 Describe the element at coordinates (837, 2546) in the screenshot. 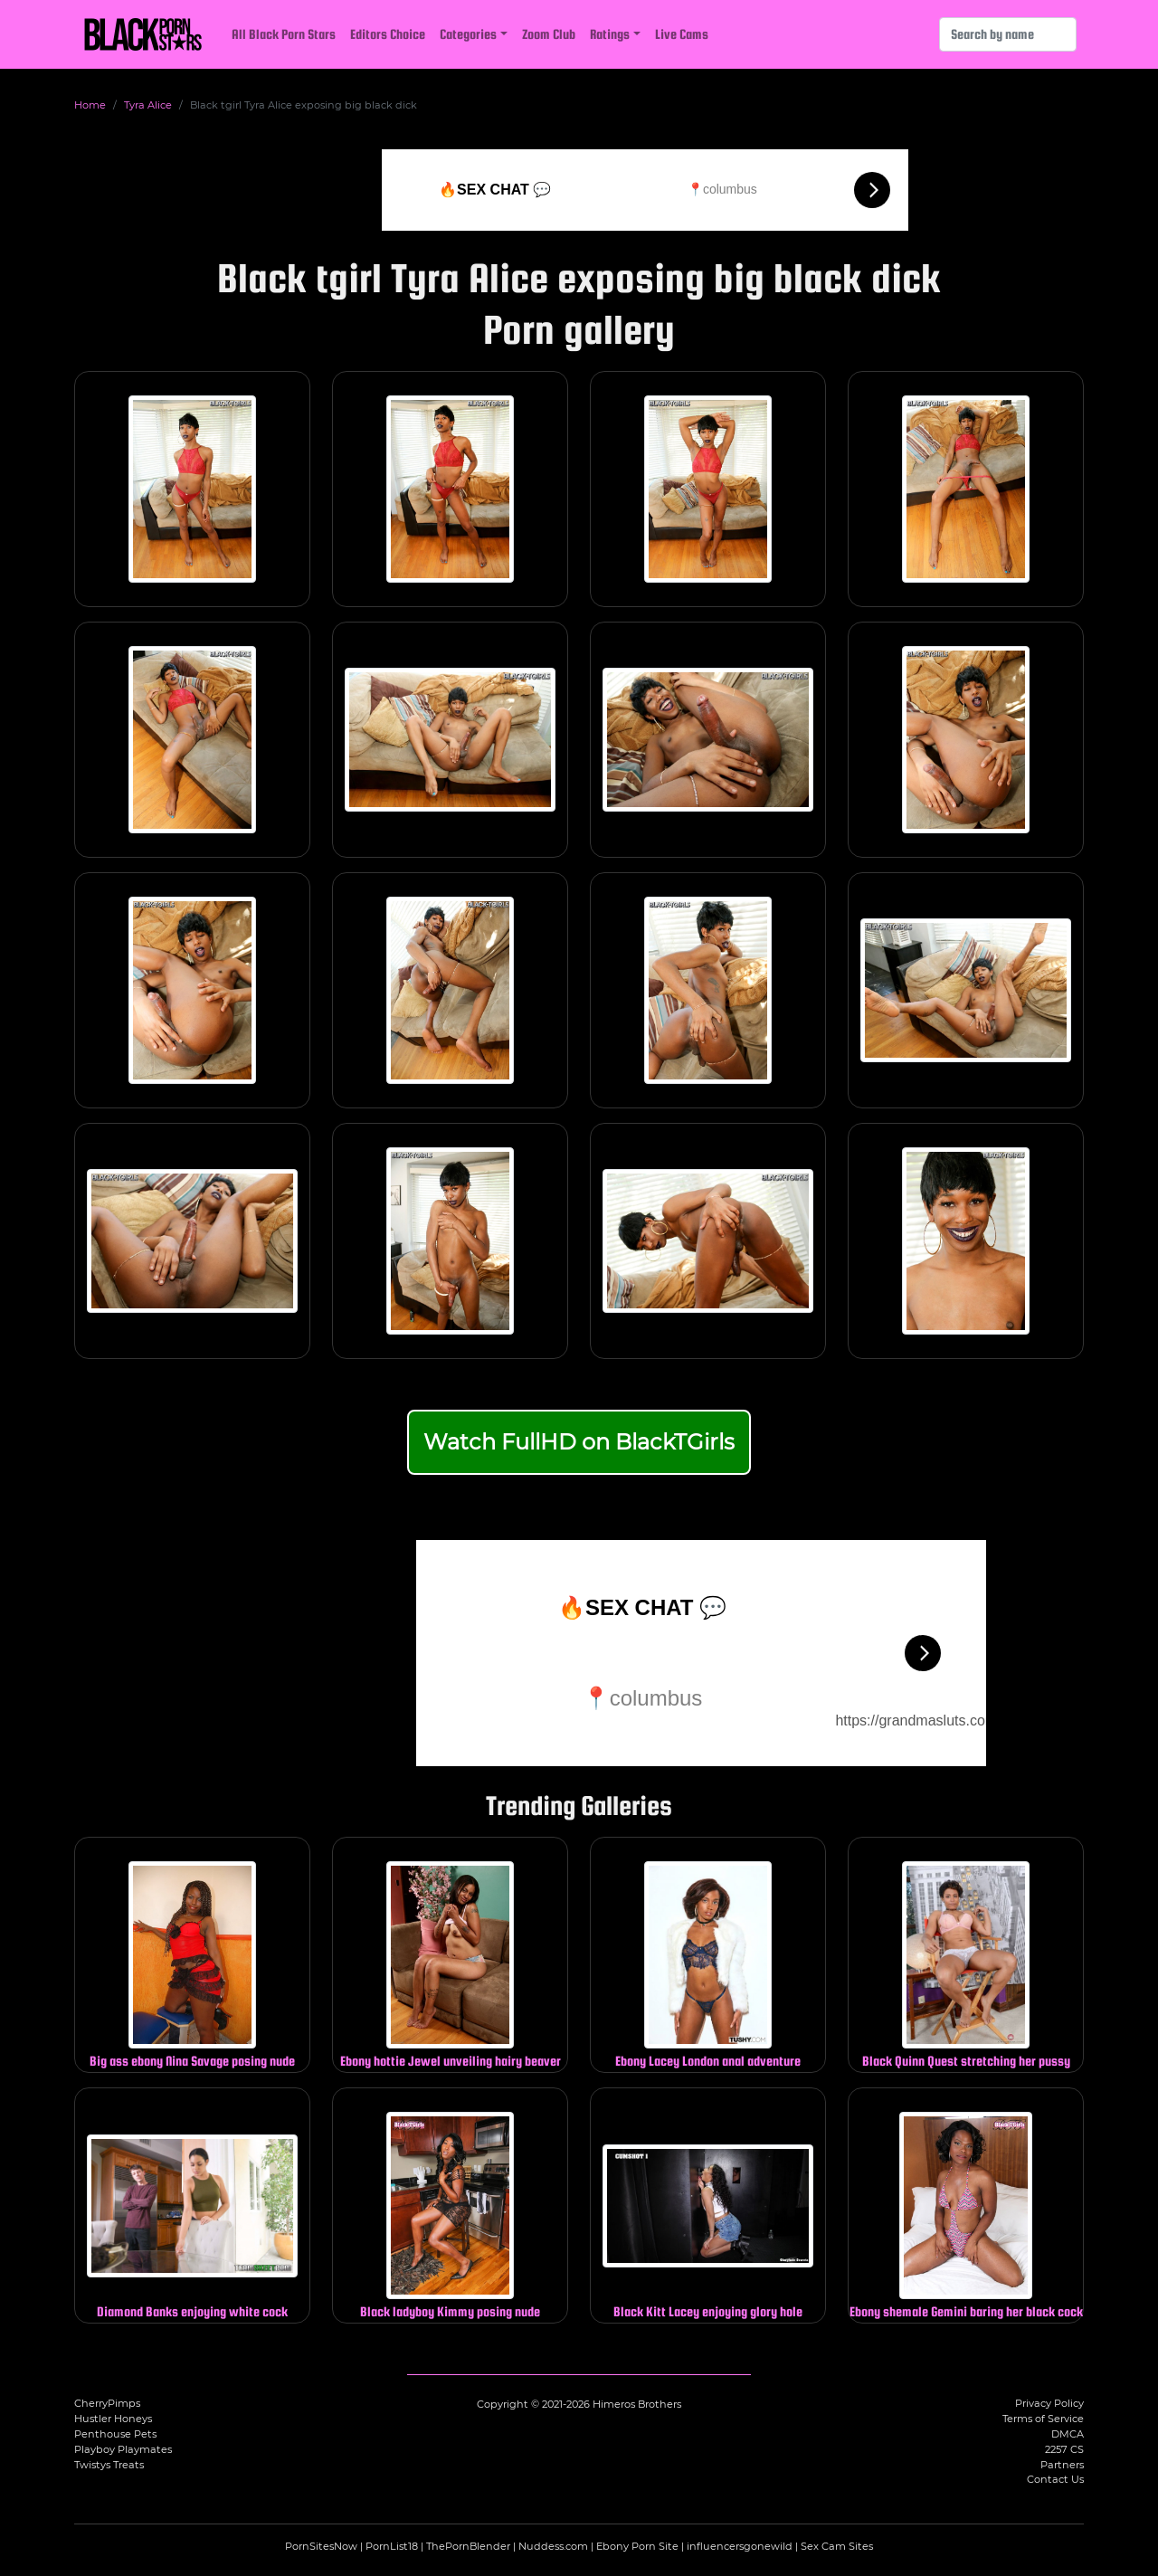

I see `Sex Cam Sites` at that location.